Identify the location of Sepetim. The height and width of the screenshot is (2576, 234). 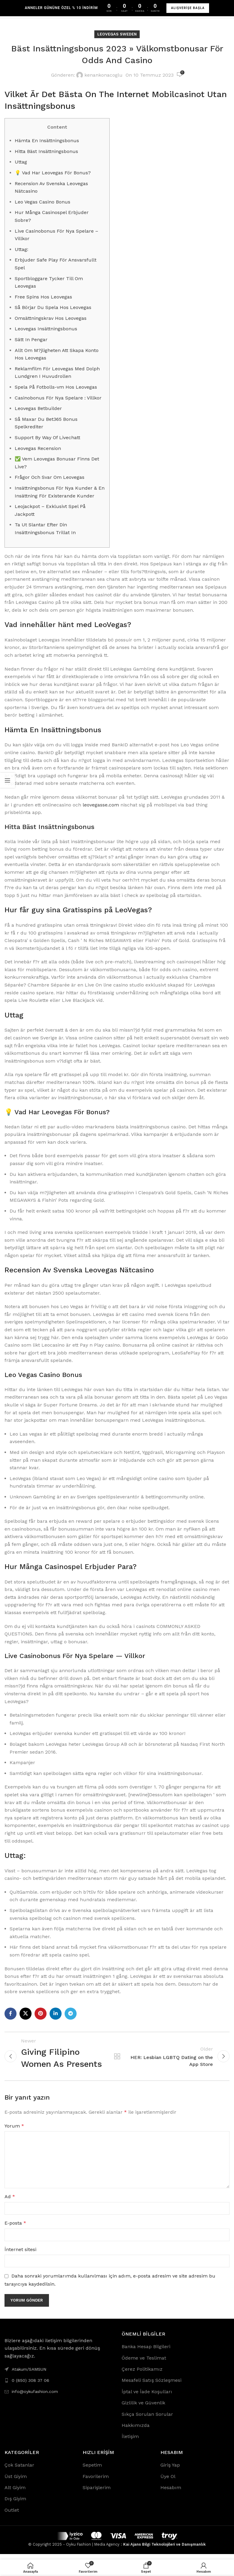
(92, 2471).